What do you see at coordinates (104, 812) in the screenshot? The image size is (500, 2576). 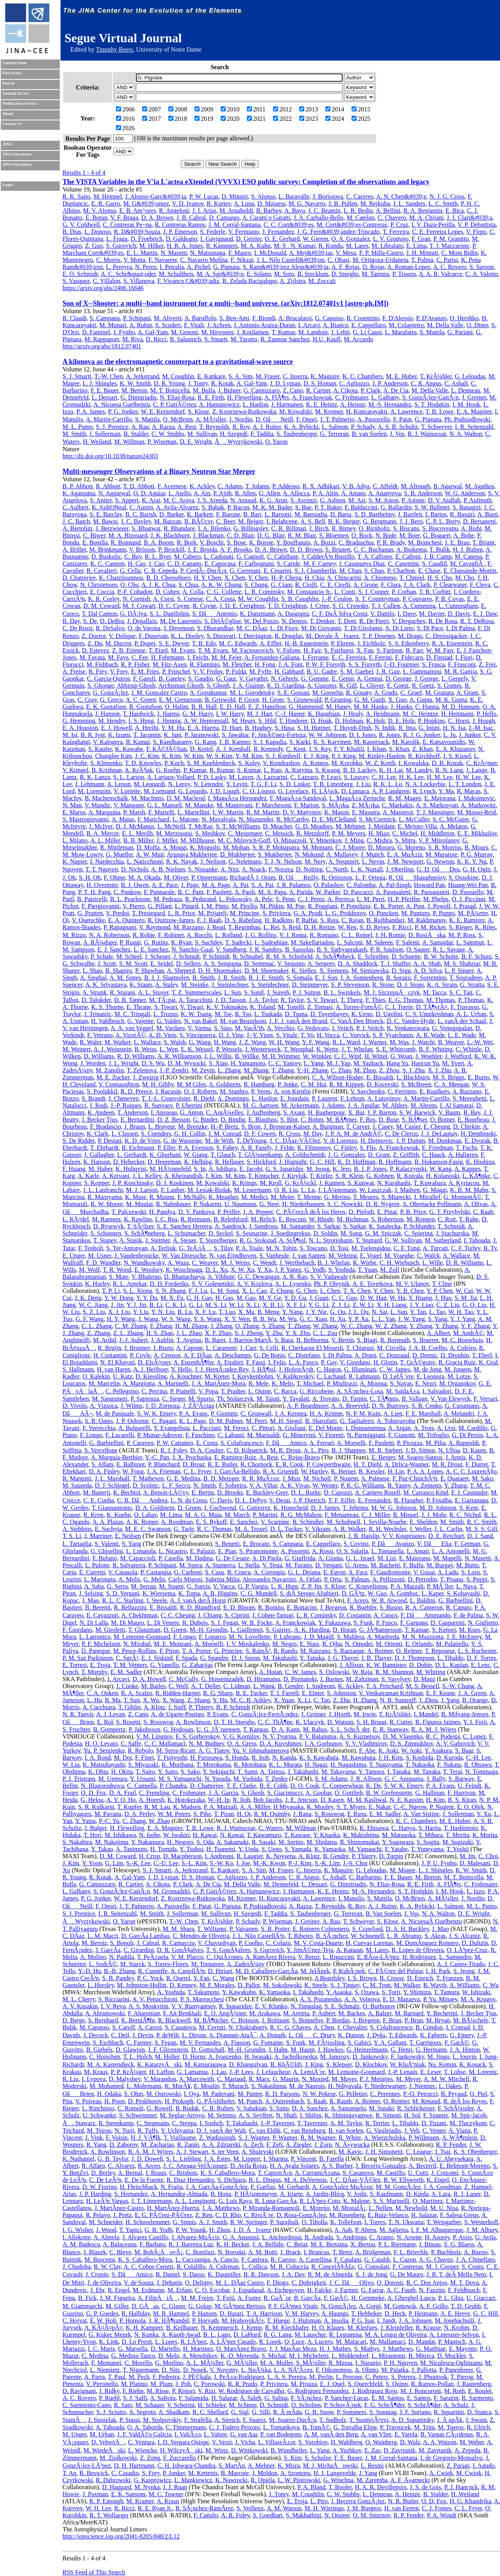 I see `A. Marquina` at bounding box center [104, 812].